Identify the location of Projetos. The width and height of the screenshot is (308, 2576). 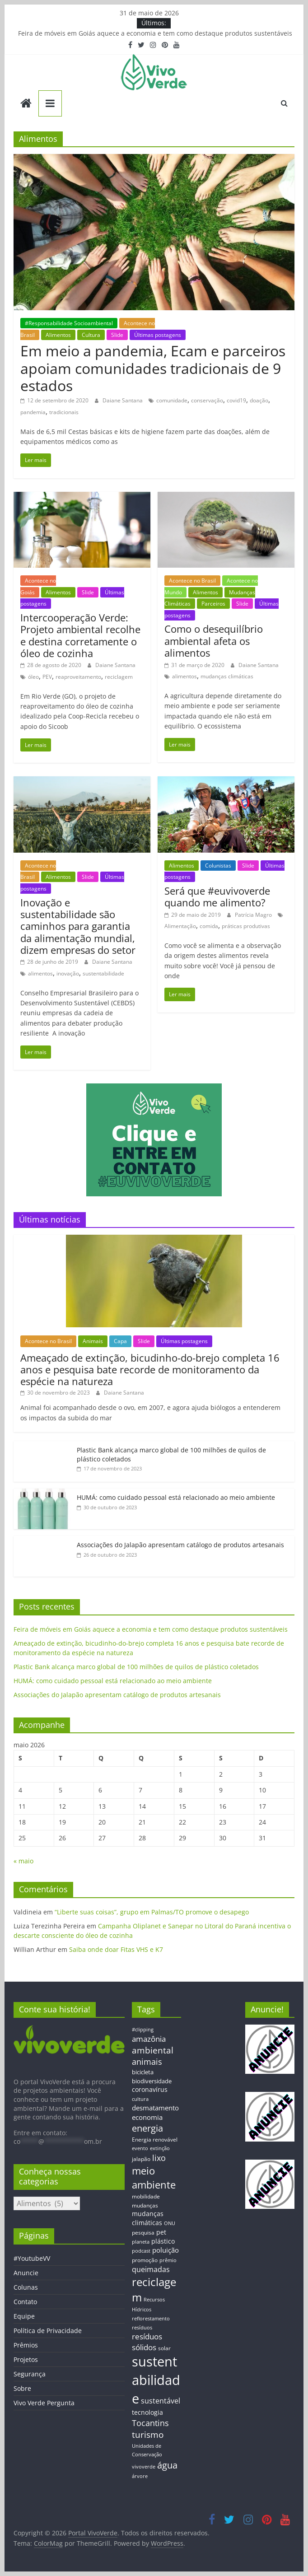
(26, 2359).